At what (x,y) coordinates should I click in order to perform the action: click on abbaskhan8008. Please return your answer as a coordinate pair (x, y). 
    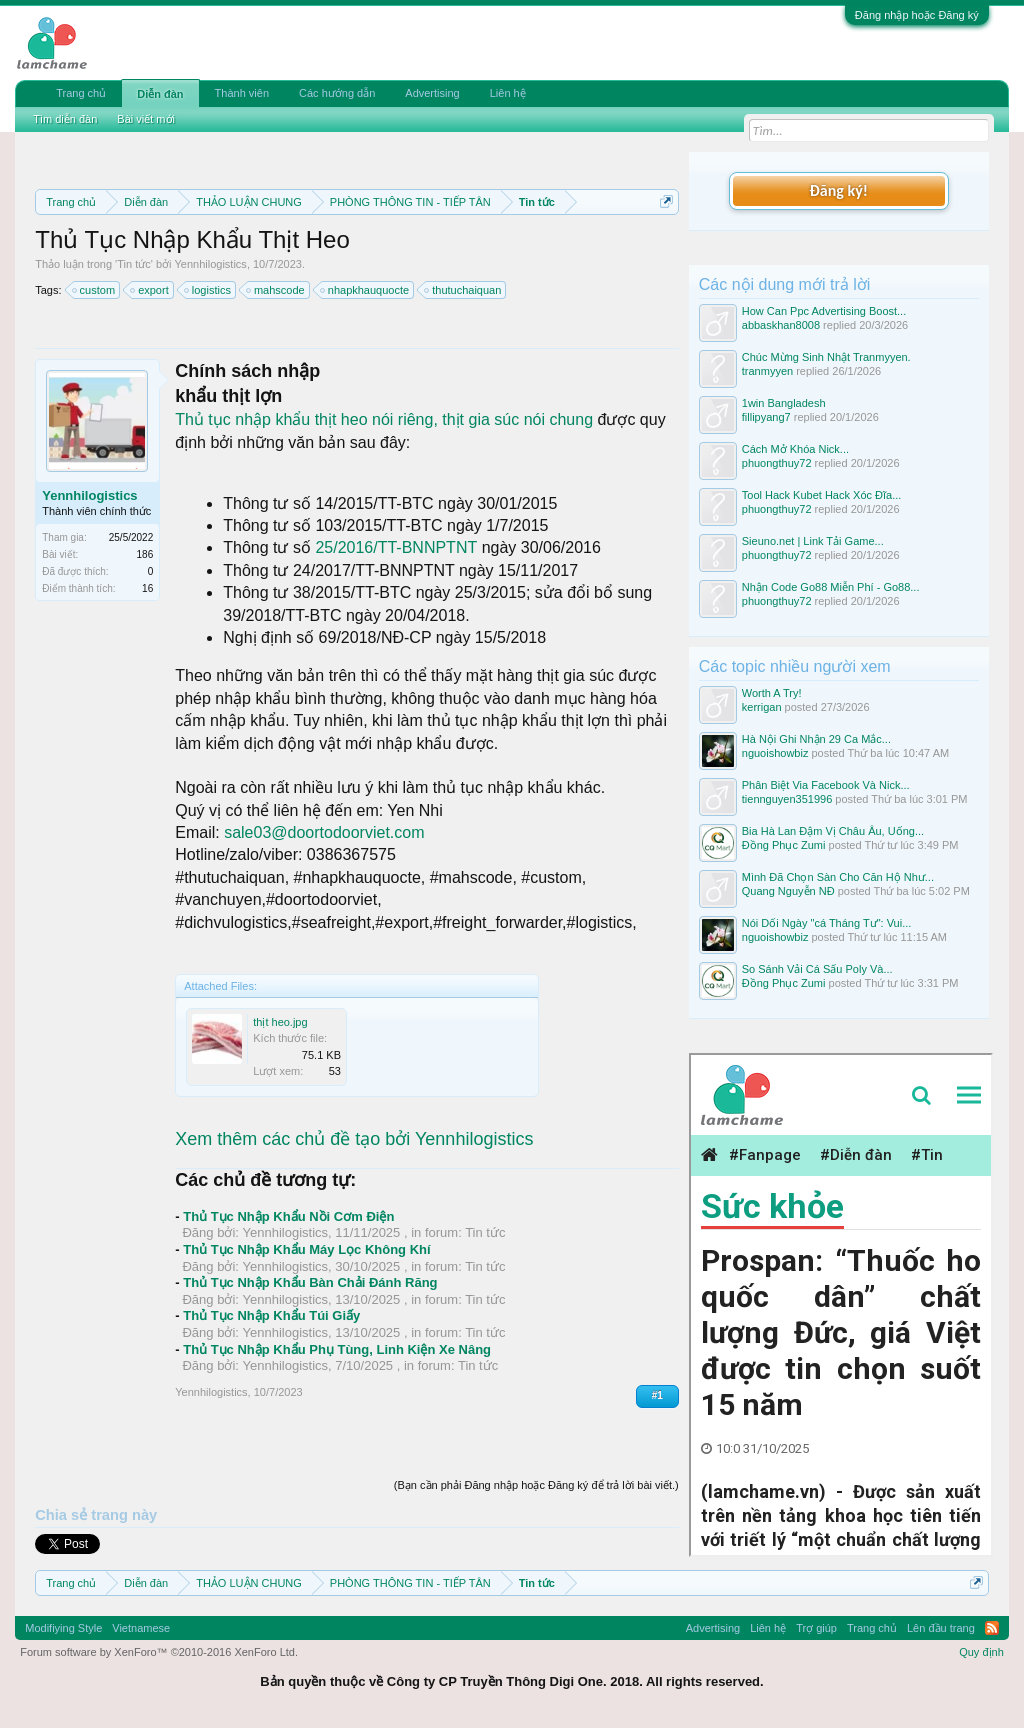
    Looking at the image, I should click on (781, 325).